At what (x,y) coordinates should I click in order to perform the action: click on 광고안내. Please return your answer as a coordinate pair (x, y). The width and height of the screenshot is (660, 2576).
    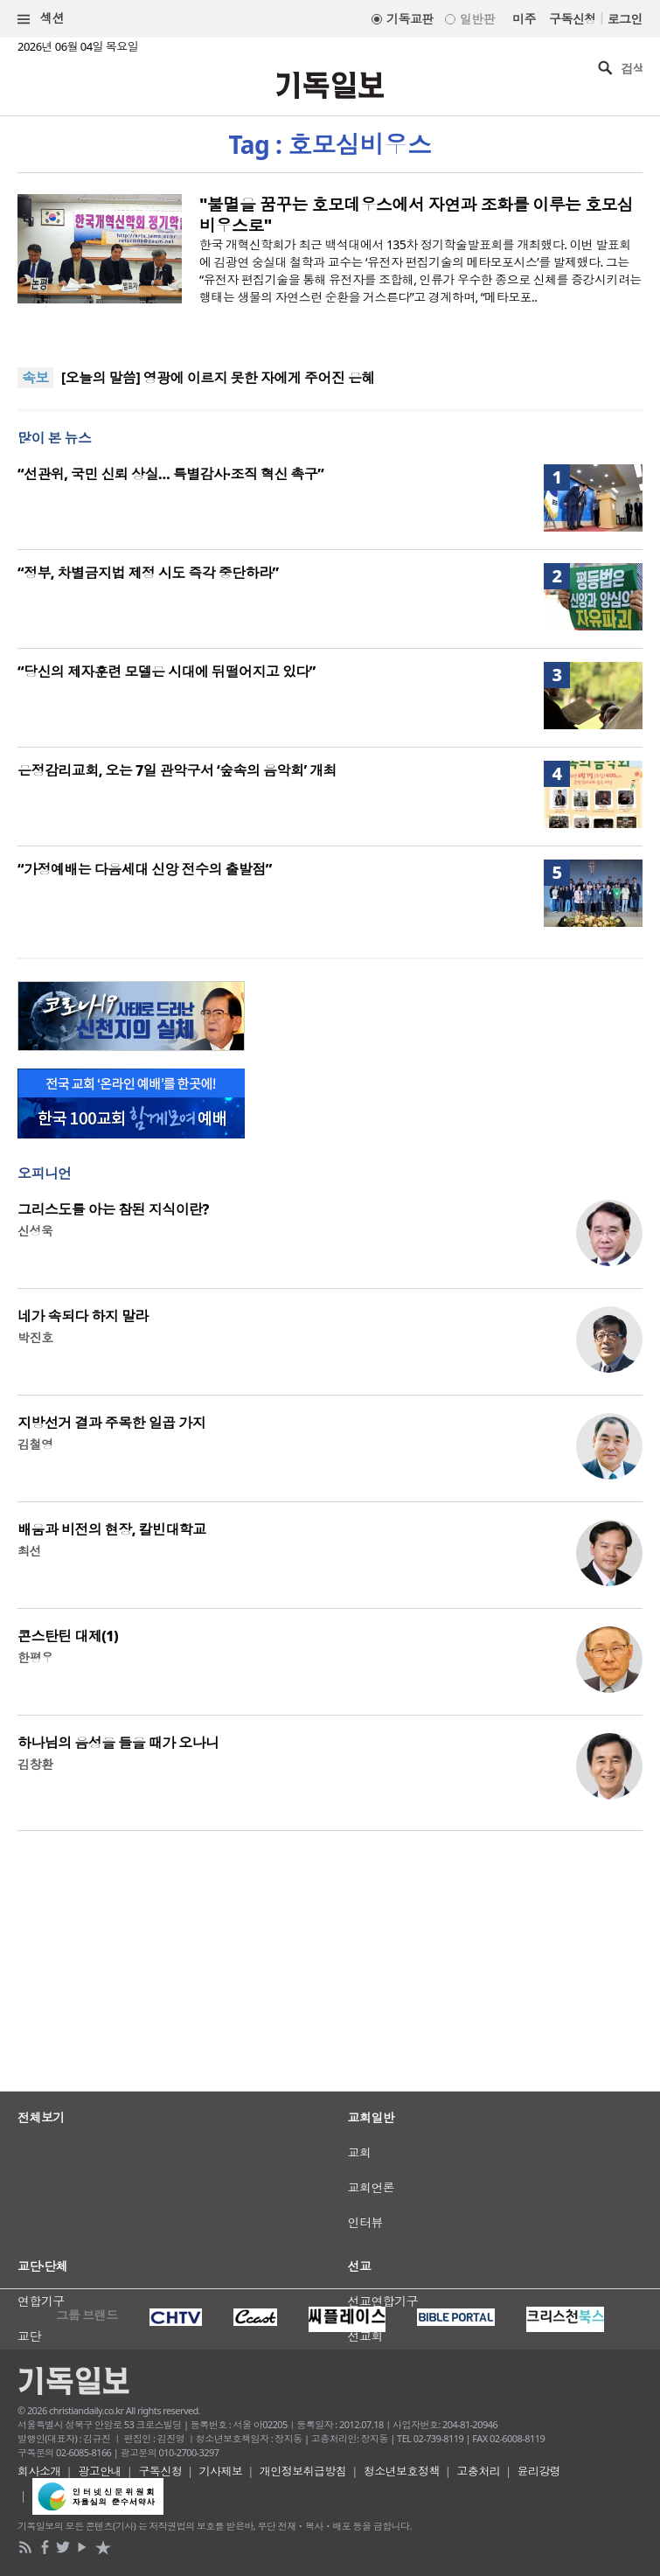
    Looking at the image, I should click on (100, 2471).